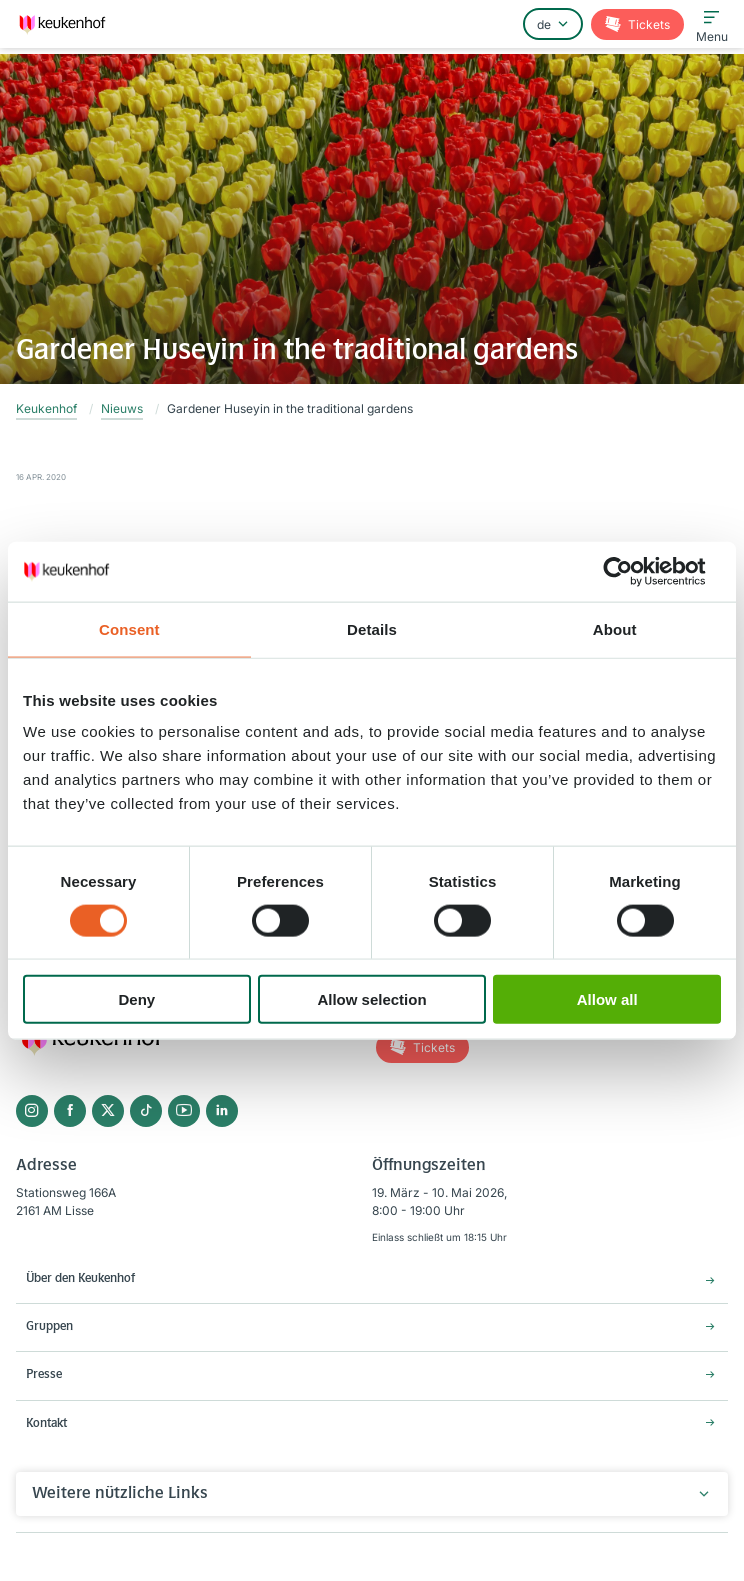 This screenshot has width=744, height=1581. What do you see at coordinates (80, 1279) in the screenshot?
I see `Über den Keukenhof` at bounding box center [80, 1279].